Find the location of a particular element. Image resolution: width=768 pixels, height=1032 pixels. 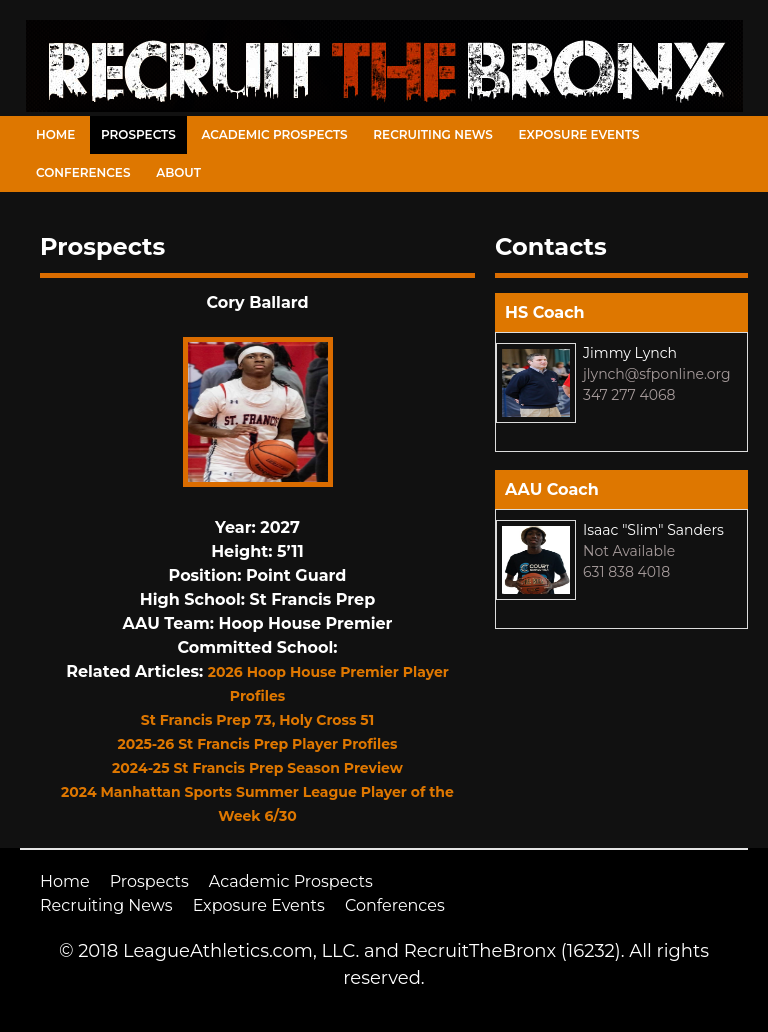

Recruiting News is located at coordinates (433, 134).